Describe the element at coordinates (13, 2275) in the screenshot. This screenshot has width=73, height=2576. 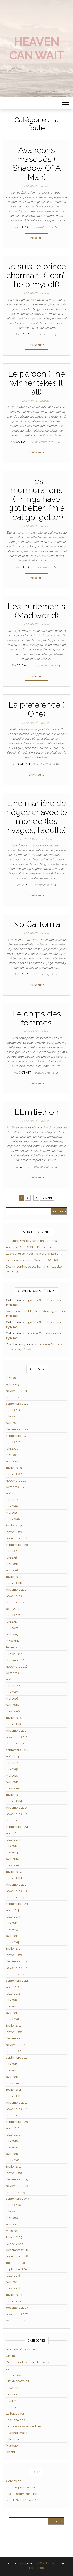
I see `juillet 2008` at that location.